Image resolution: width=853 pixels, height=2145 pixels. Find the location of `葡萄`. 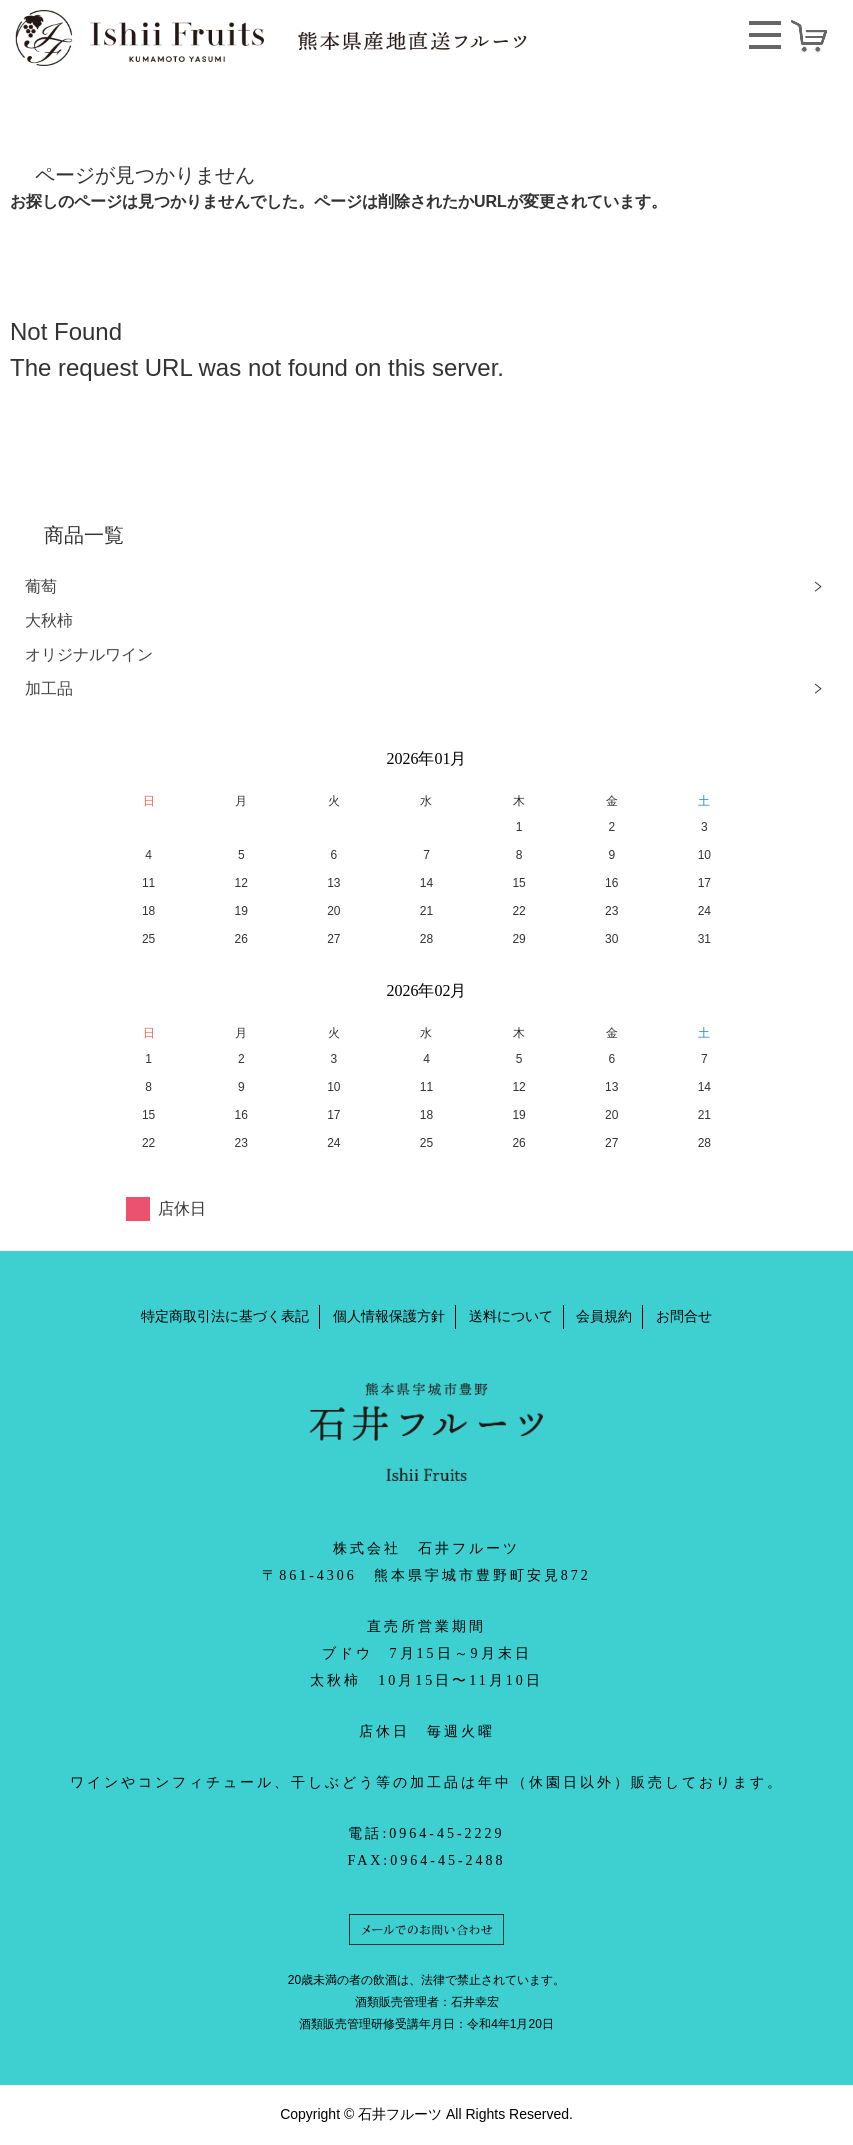

葡萄 is located at coordinates (41, 586).